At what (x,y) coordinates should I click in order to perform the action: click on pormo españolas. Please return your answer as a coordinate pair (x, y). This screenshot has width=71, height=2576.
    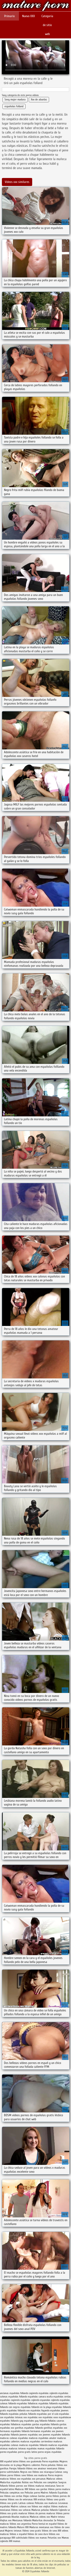
    Looking at the image, I should click on (8, 2452).